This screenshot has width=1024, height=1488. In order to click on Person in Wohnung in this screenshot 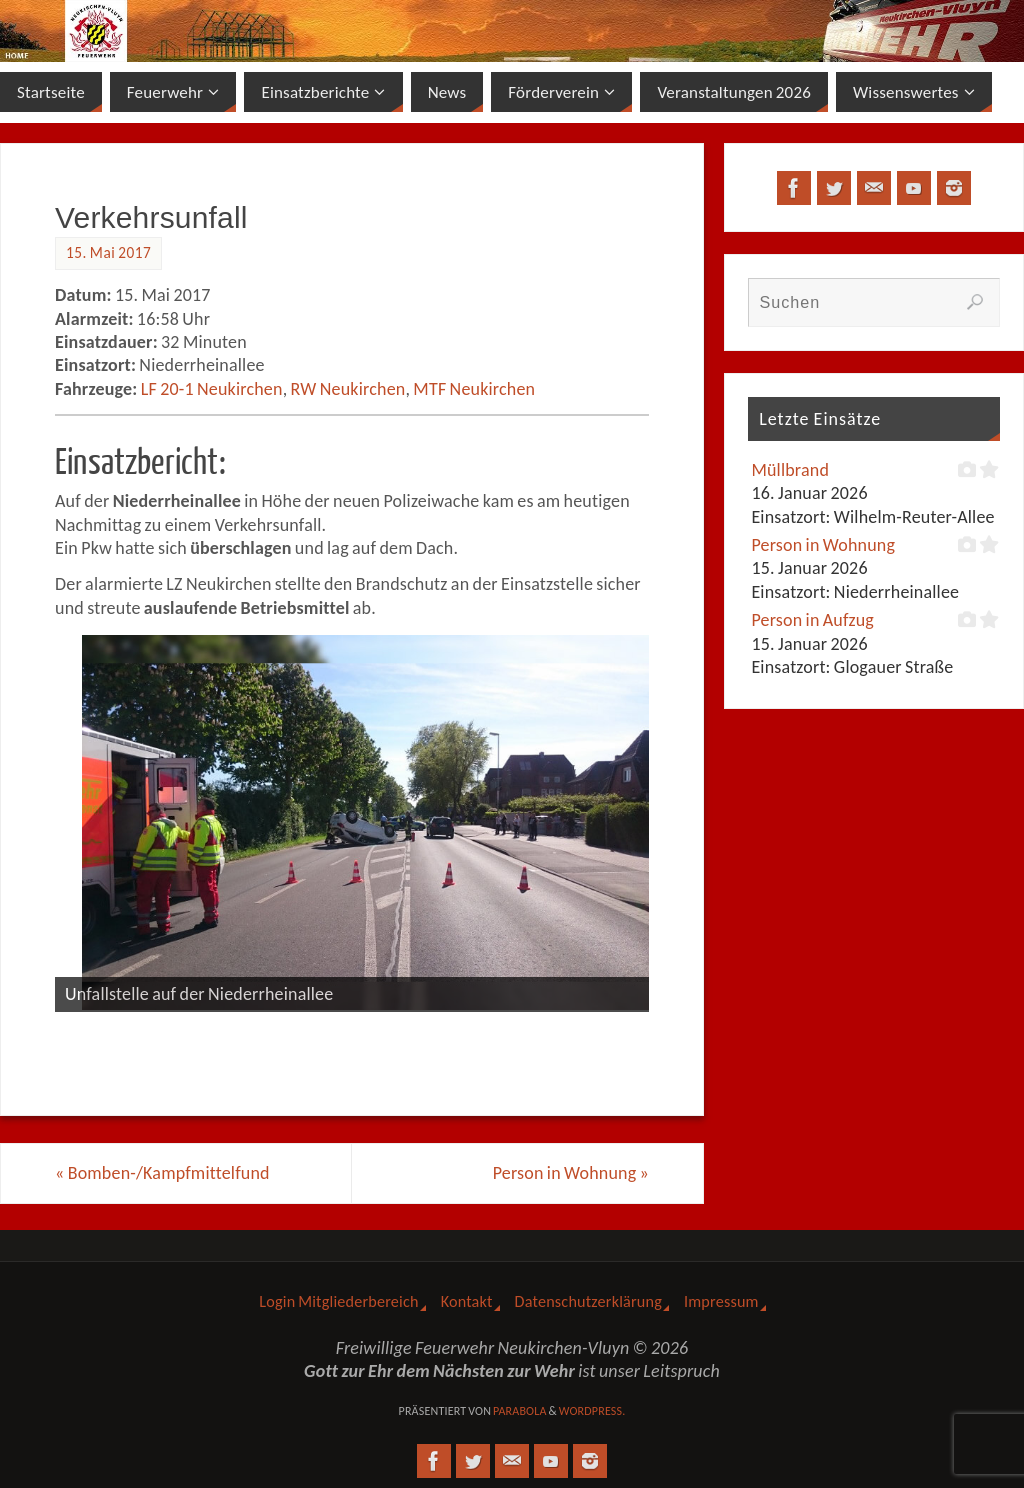, I will do `click(571, 1173)`.